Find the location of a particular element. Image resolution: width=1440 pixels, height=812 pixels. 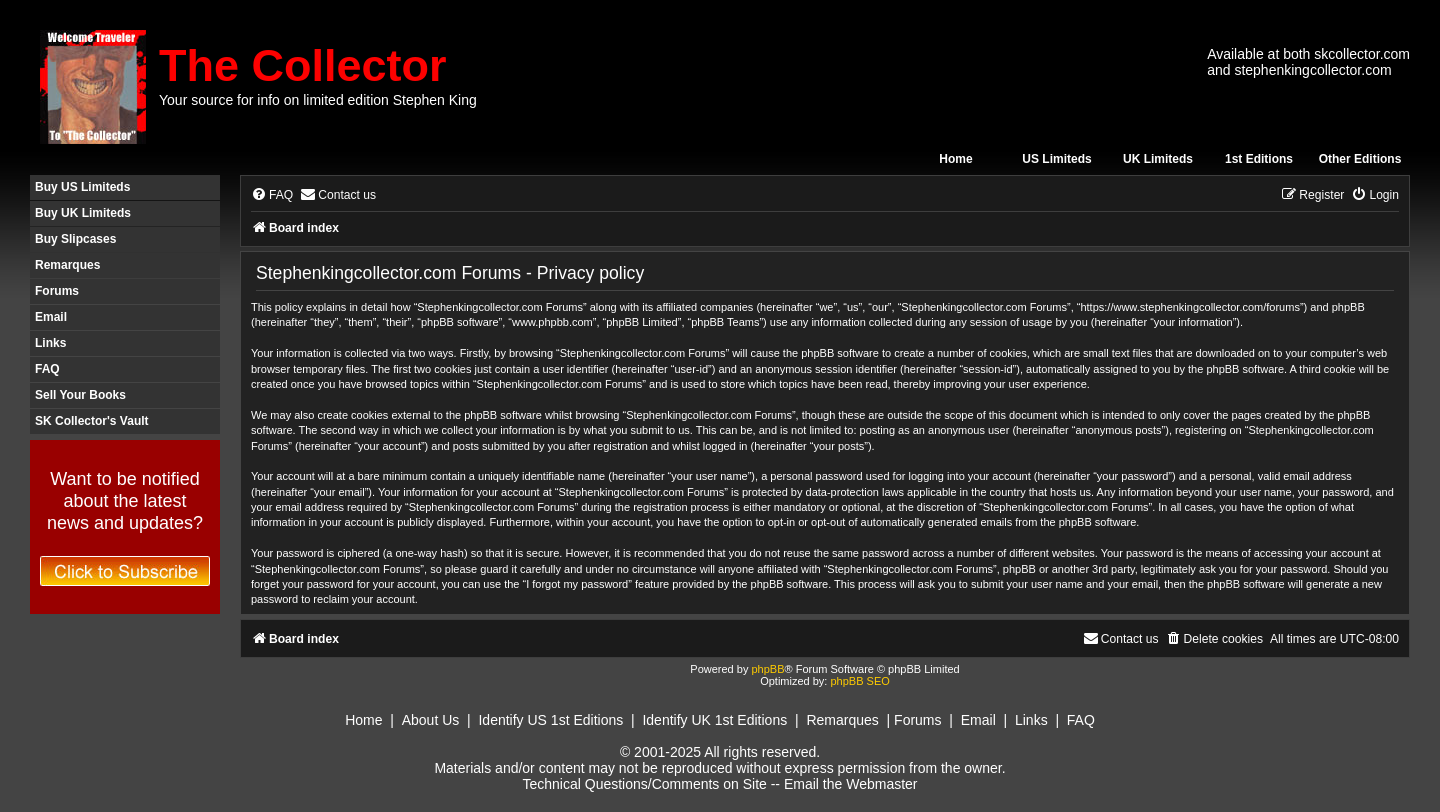

US Limiteds is located at coordinates (1056, 159).